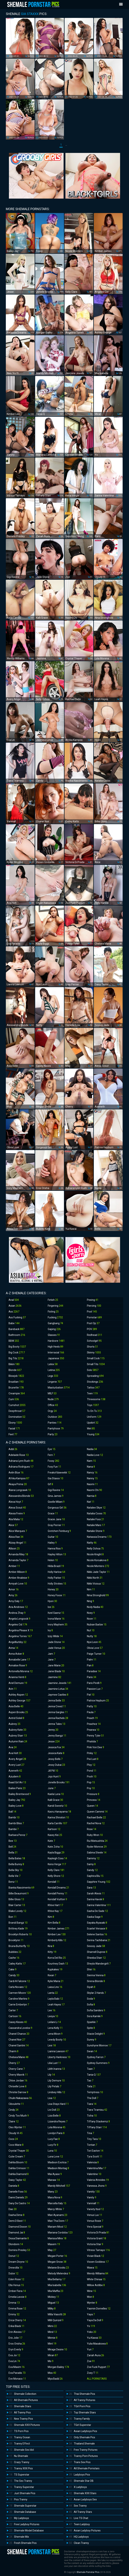  What do you see at coordinates (17, 1317) in the screenshot?
I see `Ass Fucking` at bounding box center [17, 1317].